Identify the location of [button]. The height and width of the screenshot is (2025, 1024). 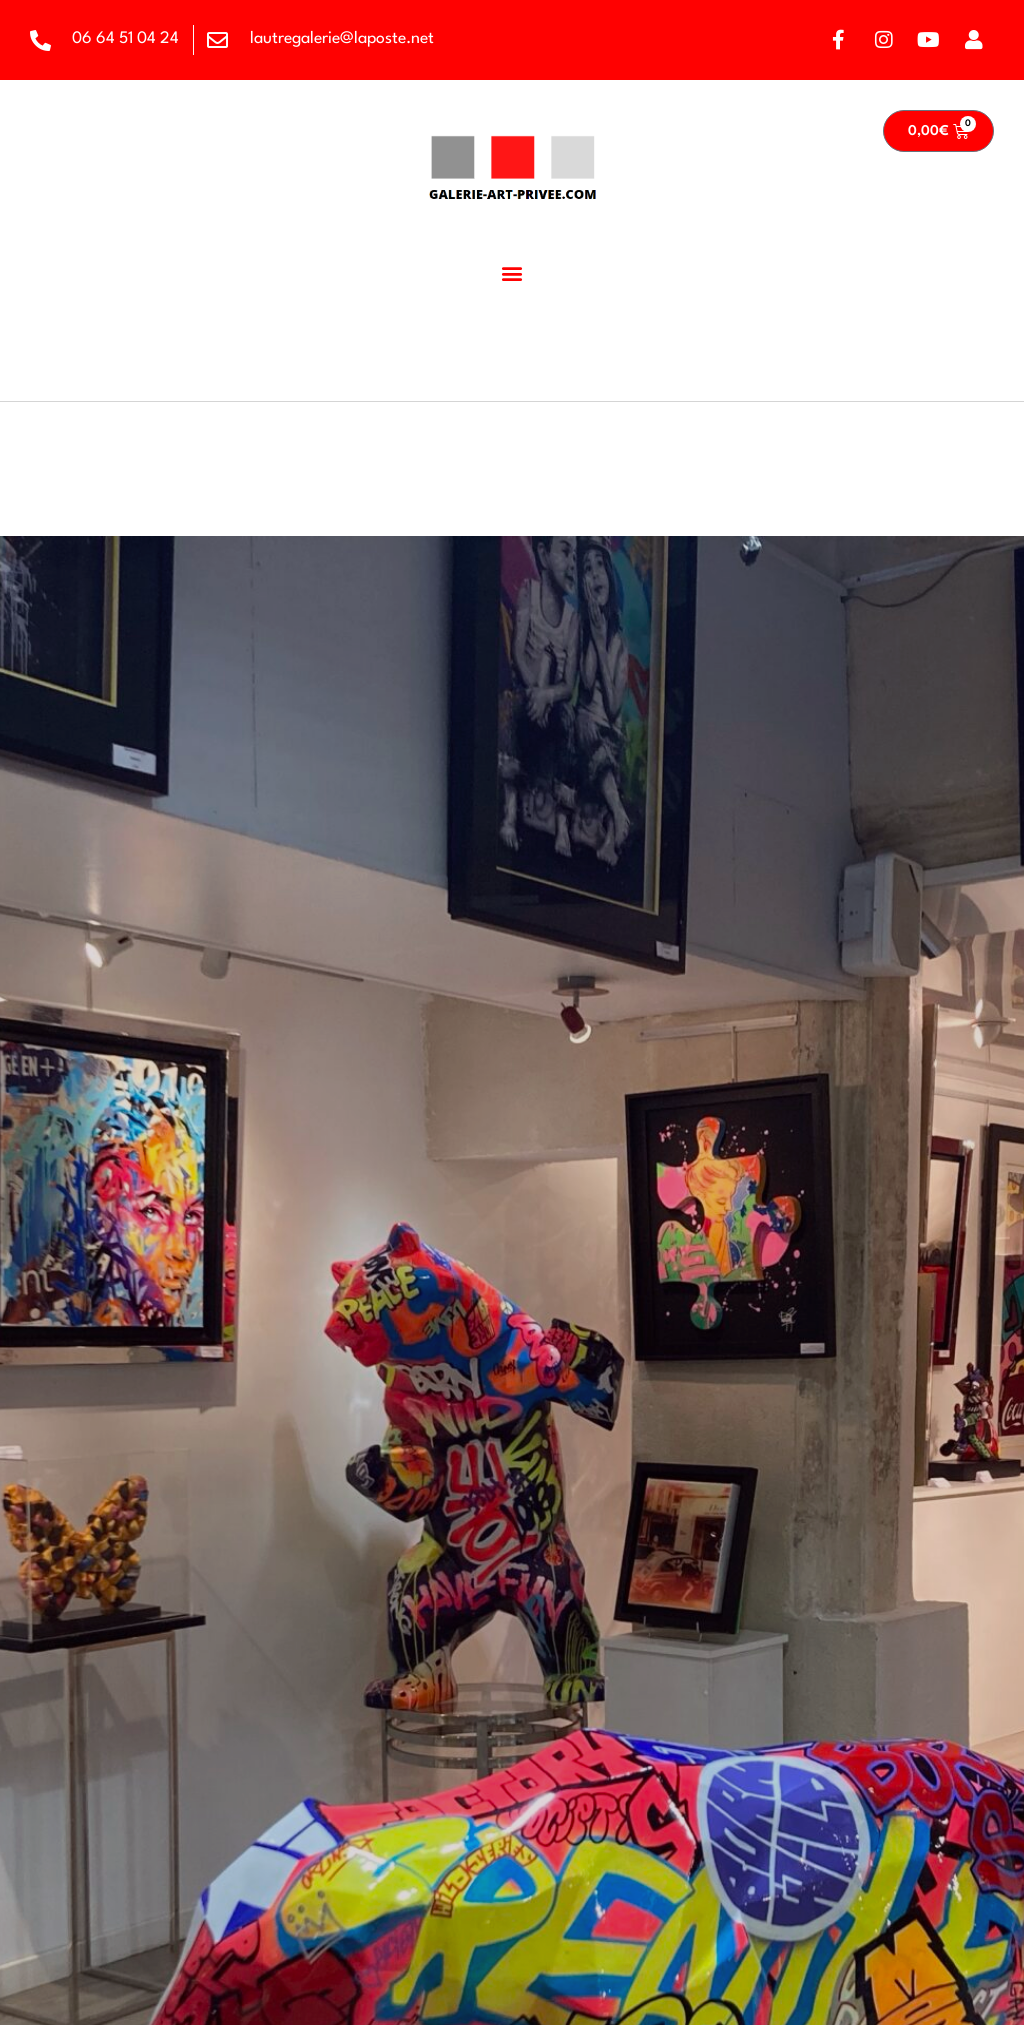
(512, 272).